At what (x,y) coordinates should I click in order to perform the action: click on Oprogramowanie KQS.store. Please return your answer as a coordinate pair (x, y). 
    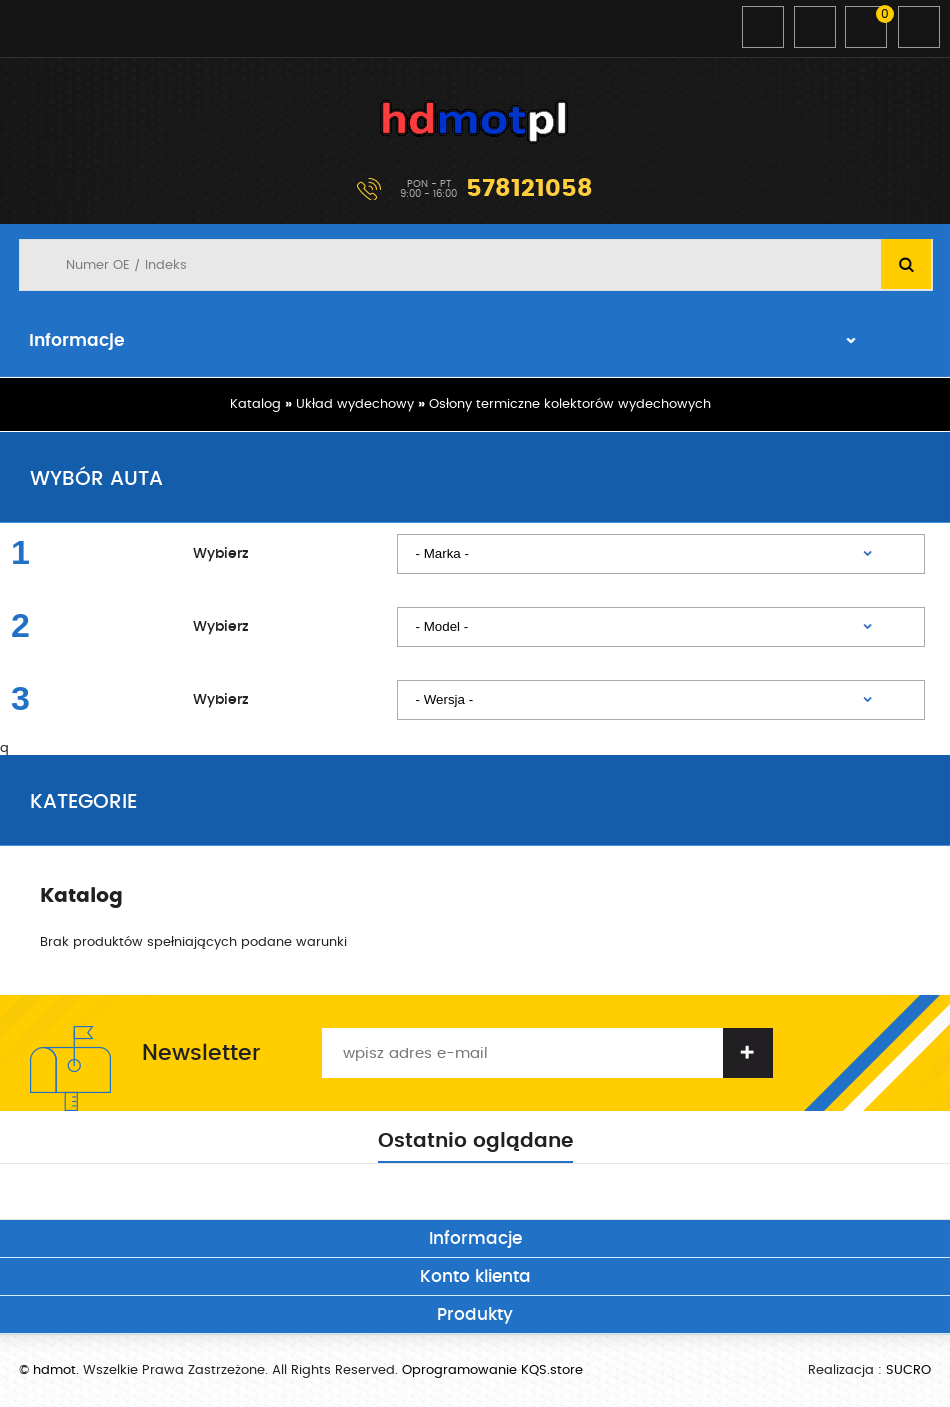
    Looking at the image, I should click on (492, 1370).